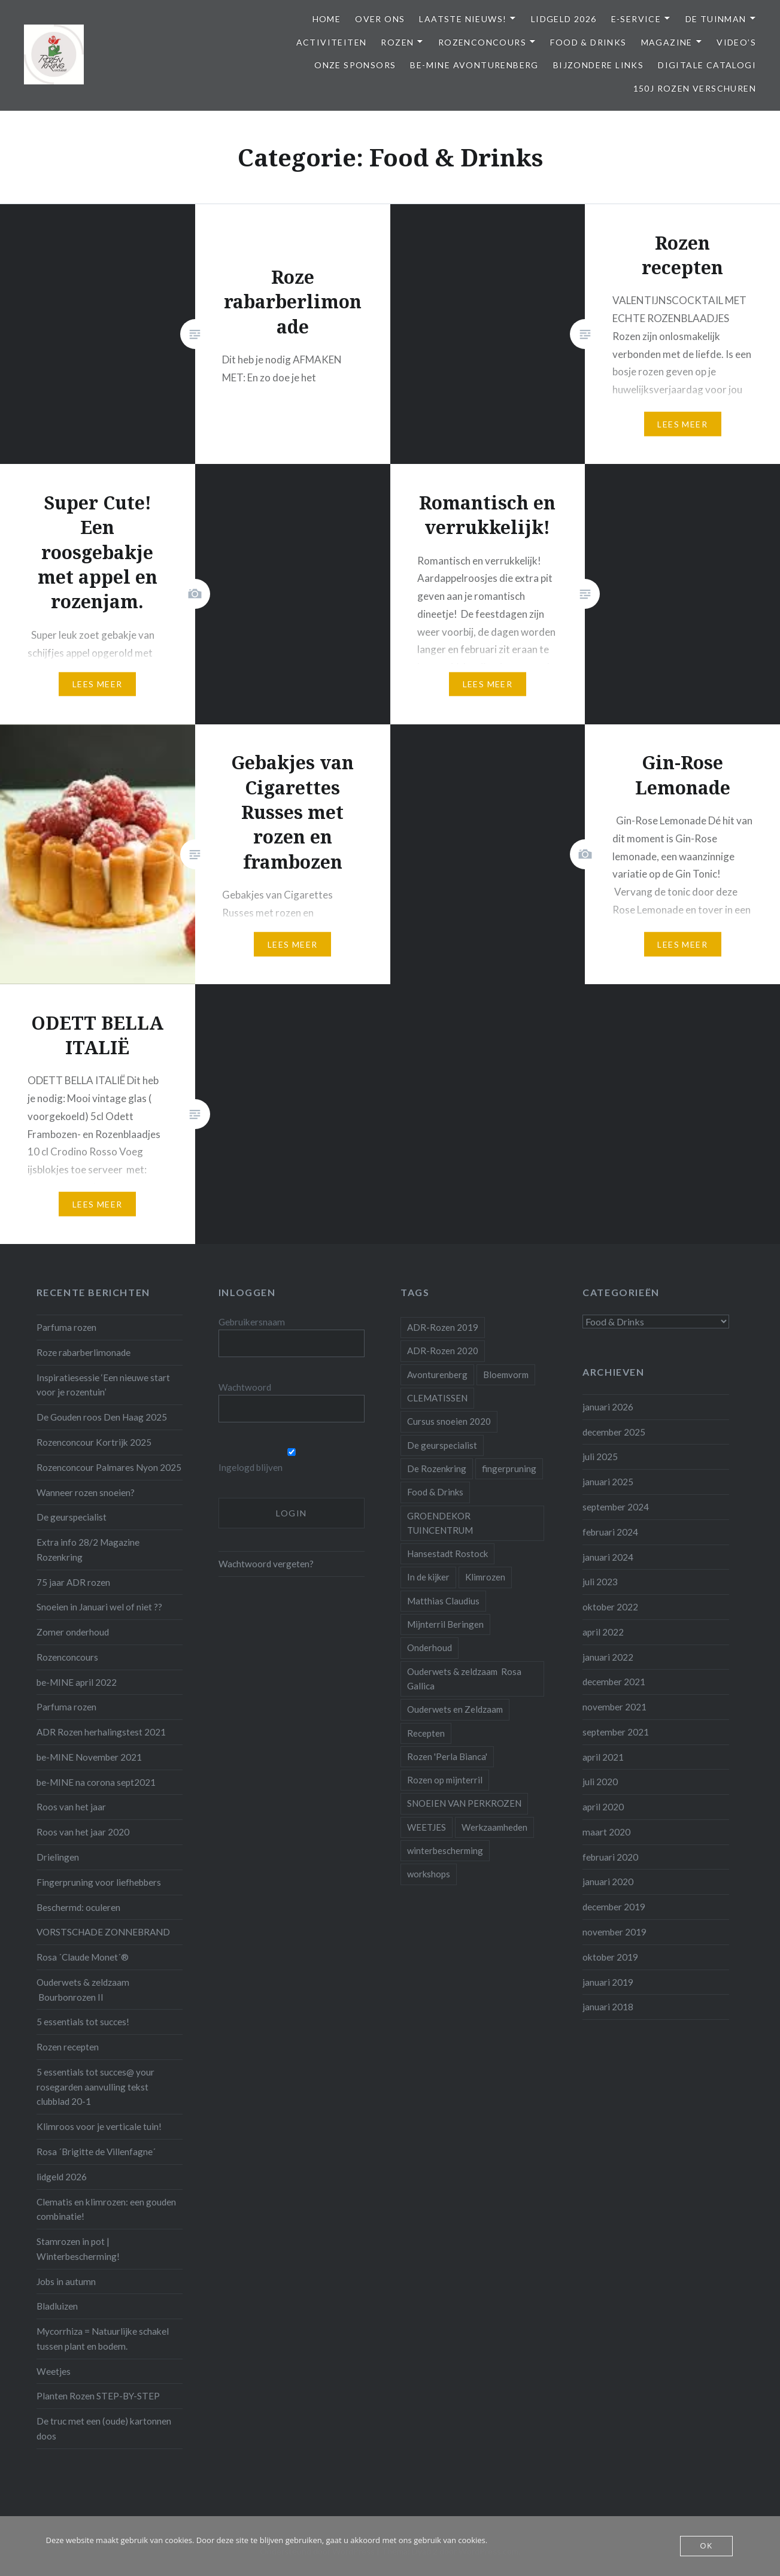 This screenshot has width=780, height=2576. What do you see at coordinates (667, 42) in the screenshot?
I see `Magazine` at bounding box center [667, 42].